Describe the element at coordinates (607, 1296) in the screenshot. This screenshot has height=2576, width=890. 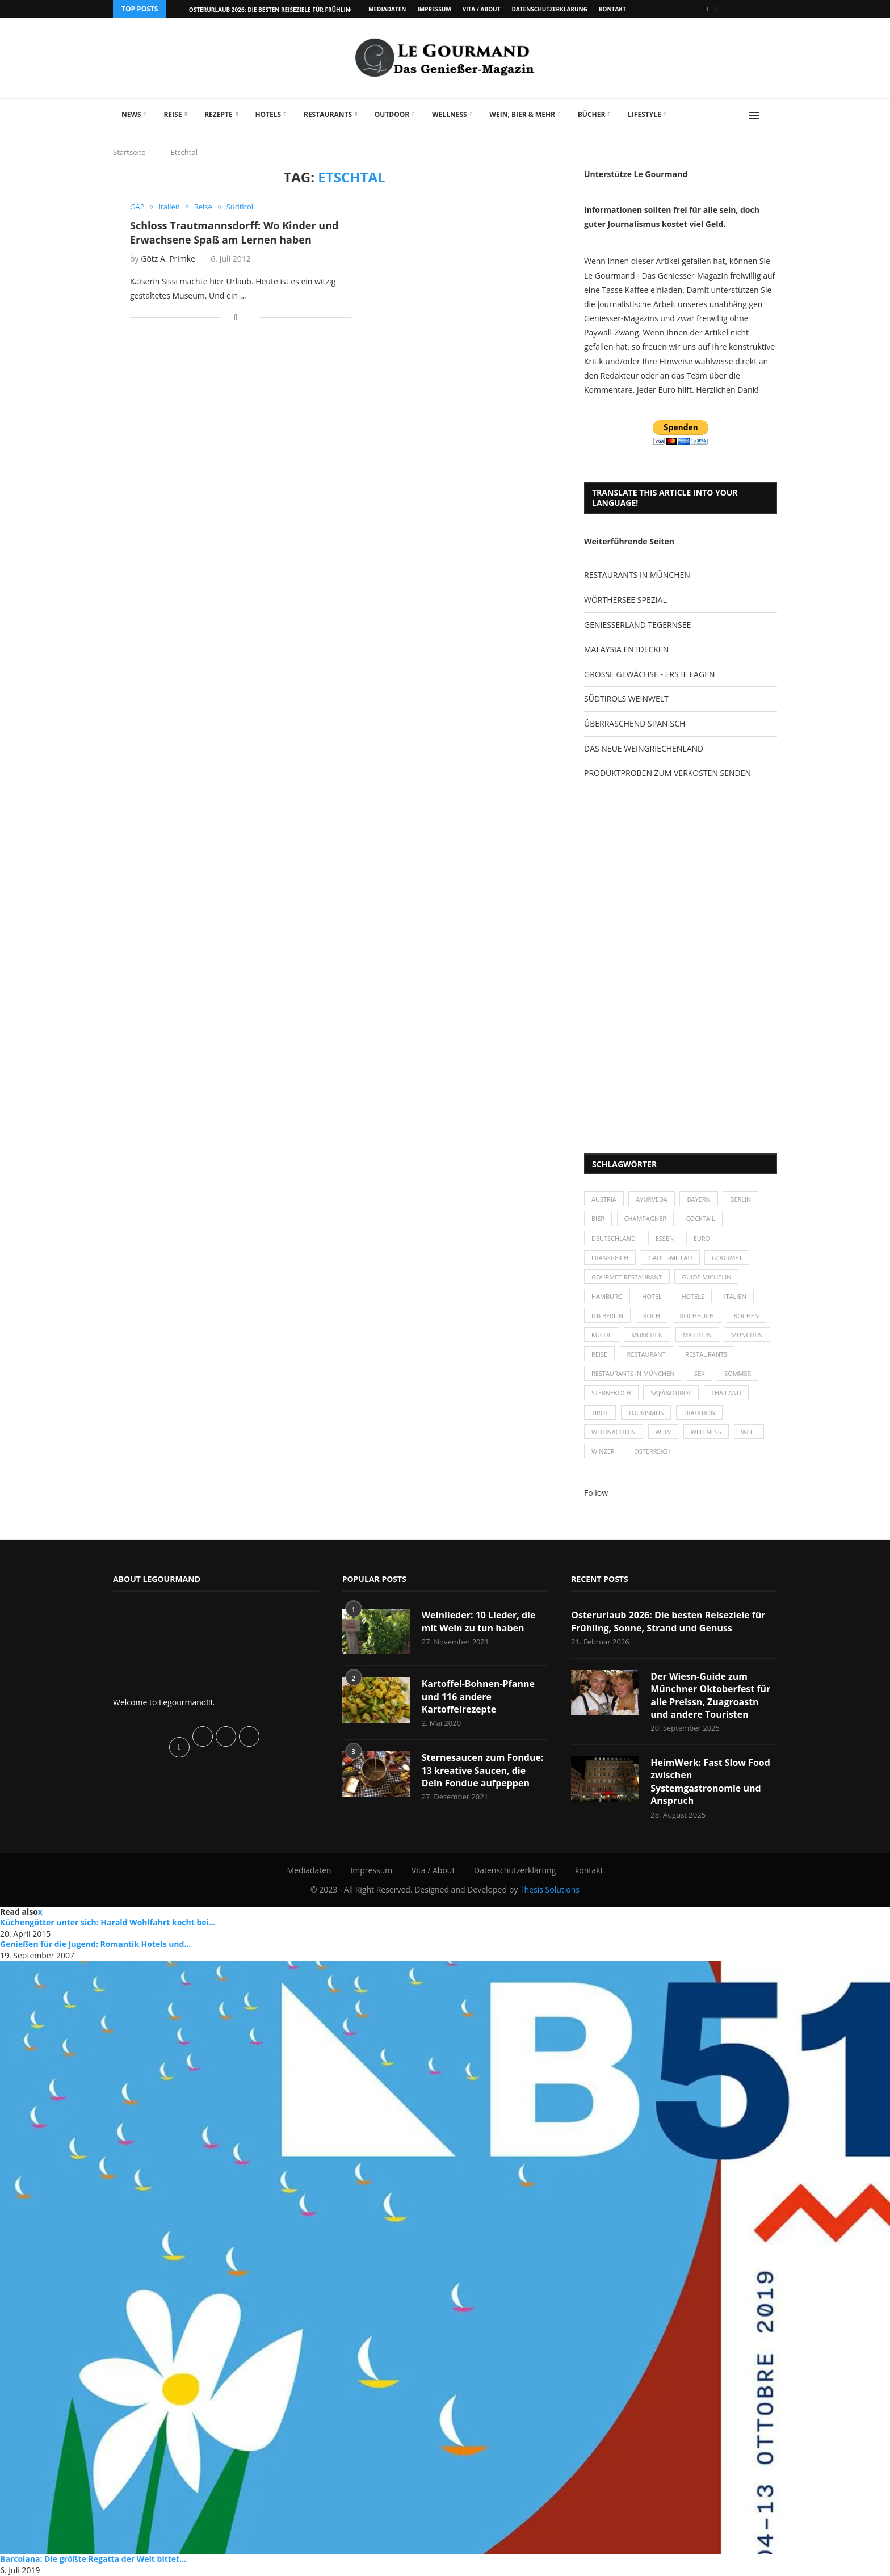
I see `Hamburg [Hamburg (46 Einträge)]` at that location.